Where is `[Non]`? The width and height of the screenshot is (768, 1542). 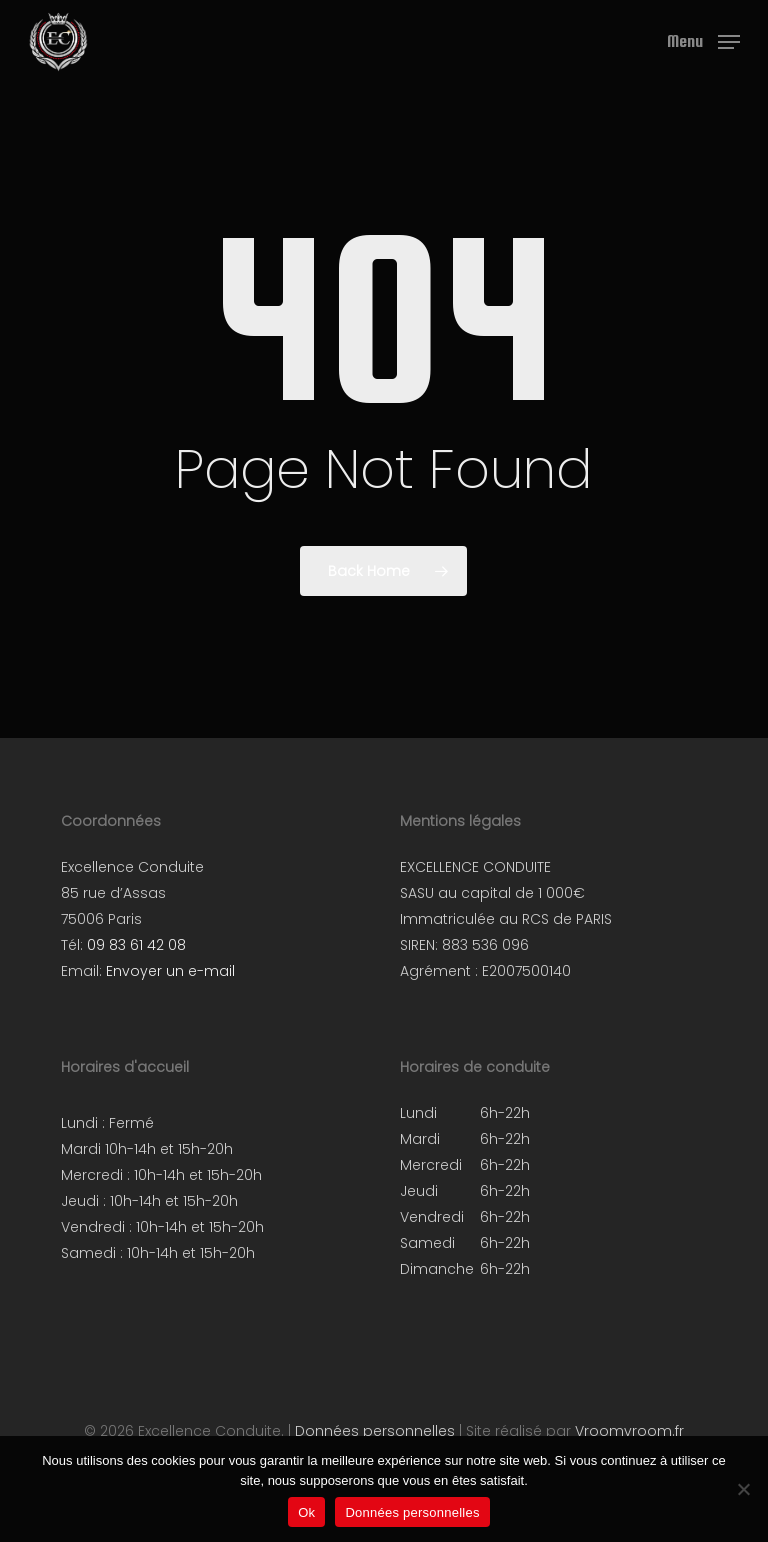 [Non] is located at coordinates (743, 1489).